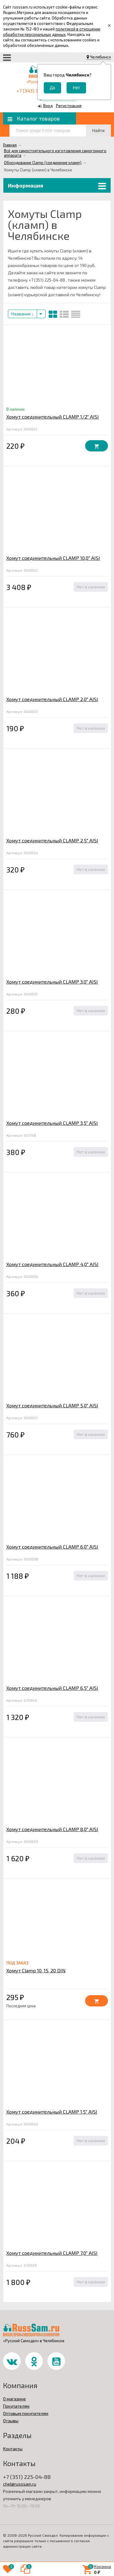 Image resolution: width=114 pixels, height=2576 pixels. What do you see at coordinates (68, 105) in the screenshot?
I see `Регистрация` at bounding box center [68, 105].